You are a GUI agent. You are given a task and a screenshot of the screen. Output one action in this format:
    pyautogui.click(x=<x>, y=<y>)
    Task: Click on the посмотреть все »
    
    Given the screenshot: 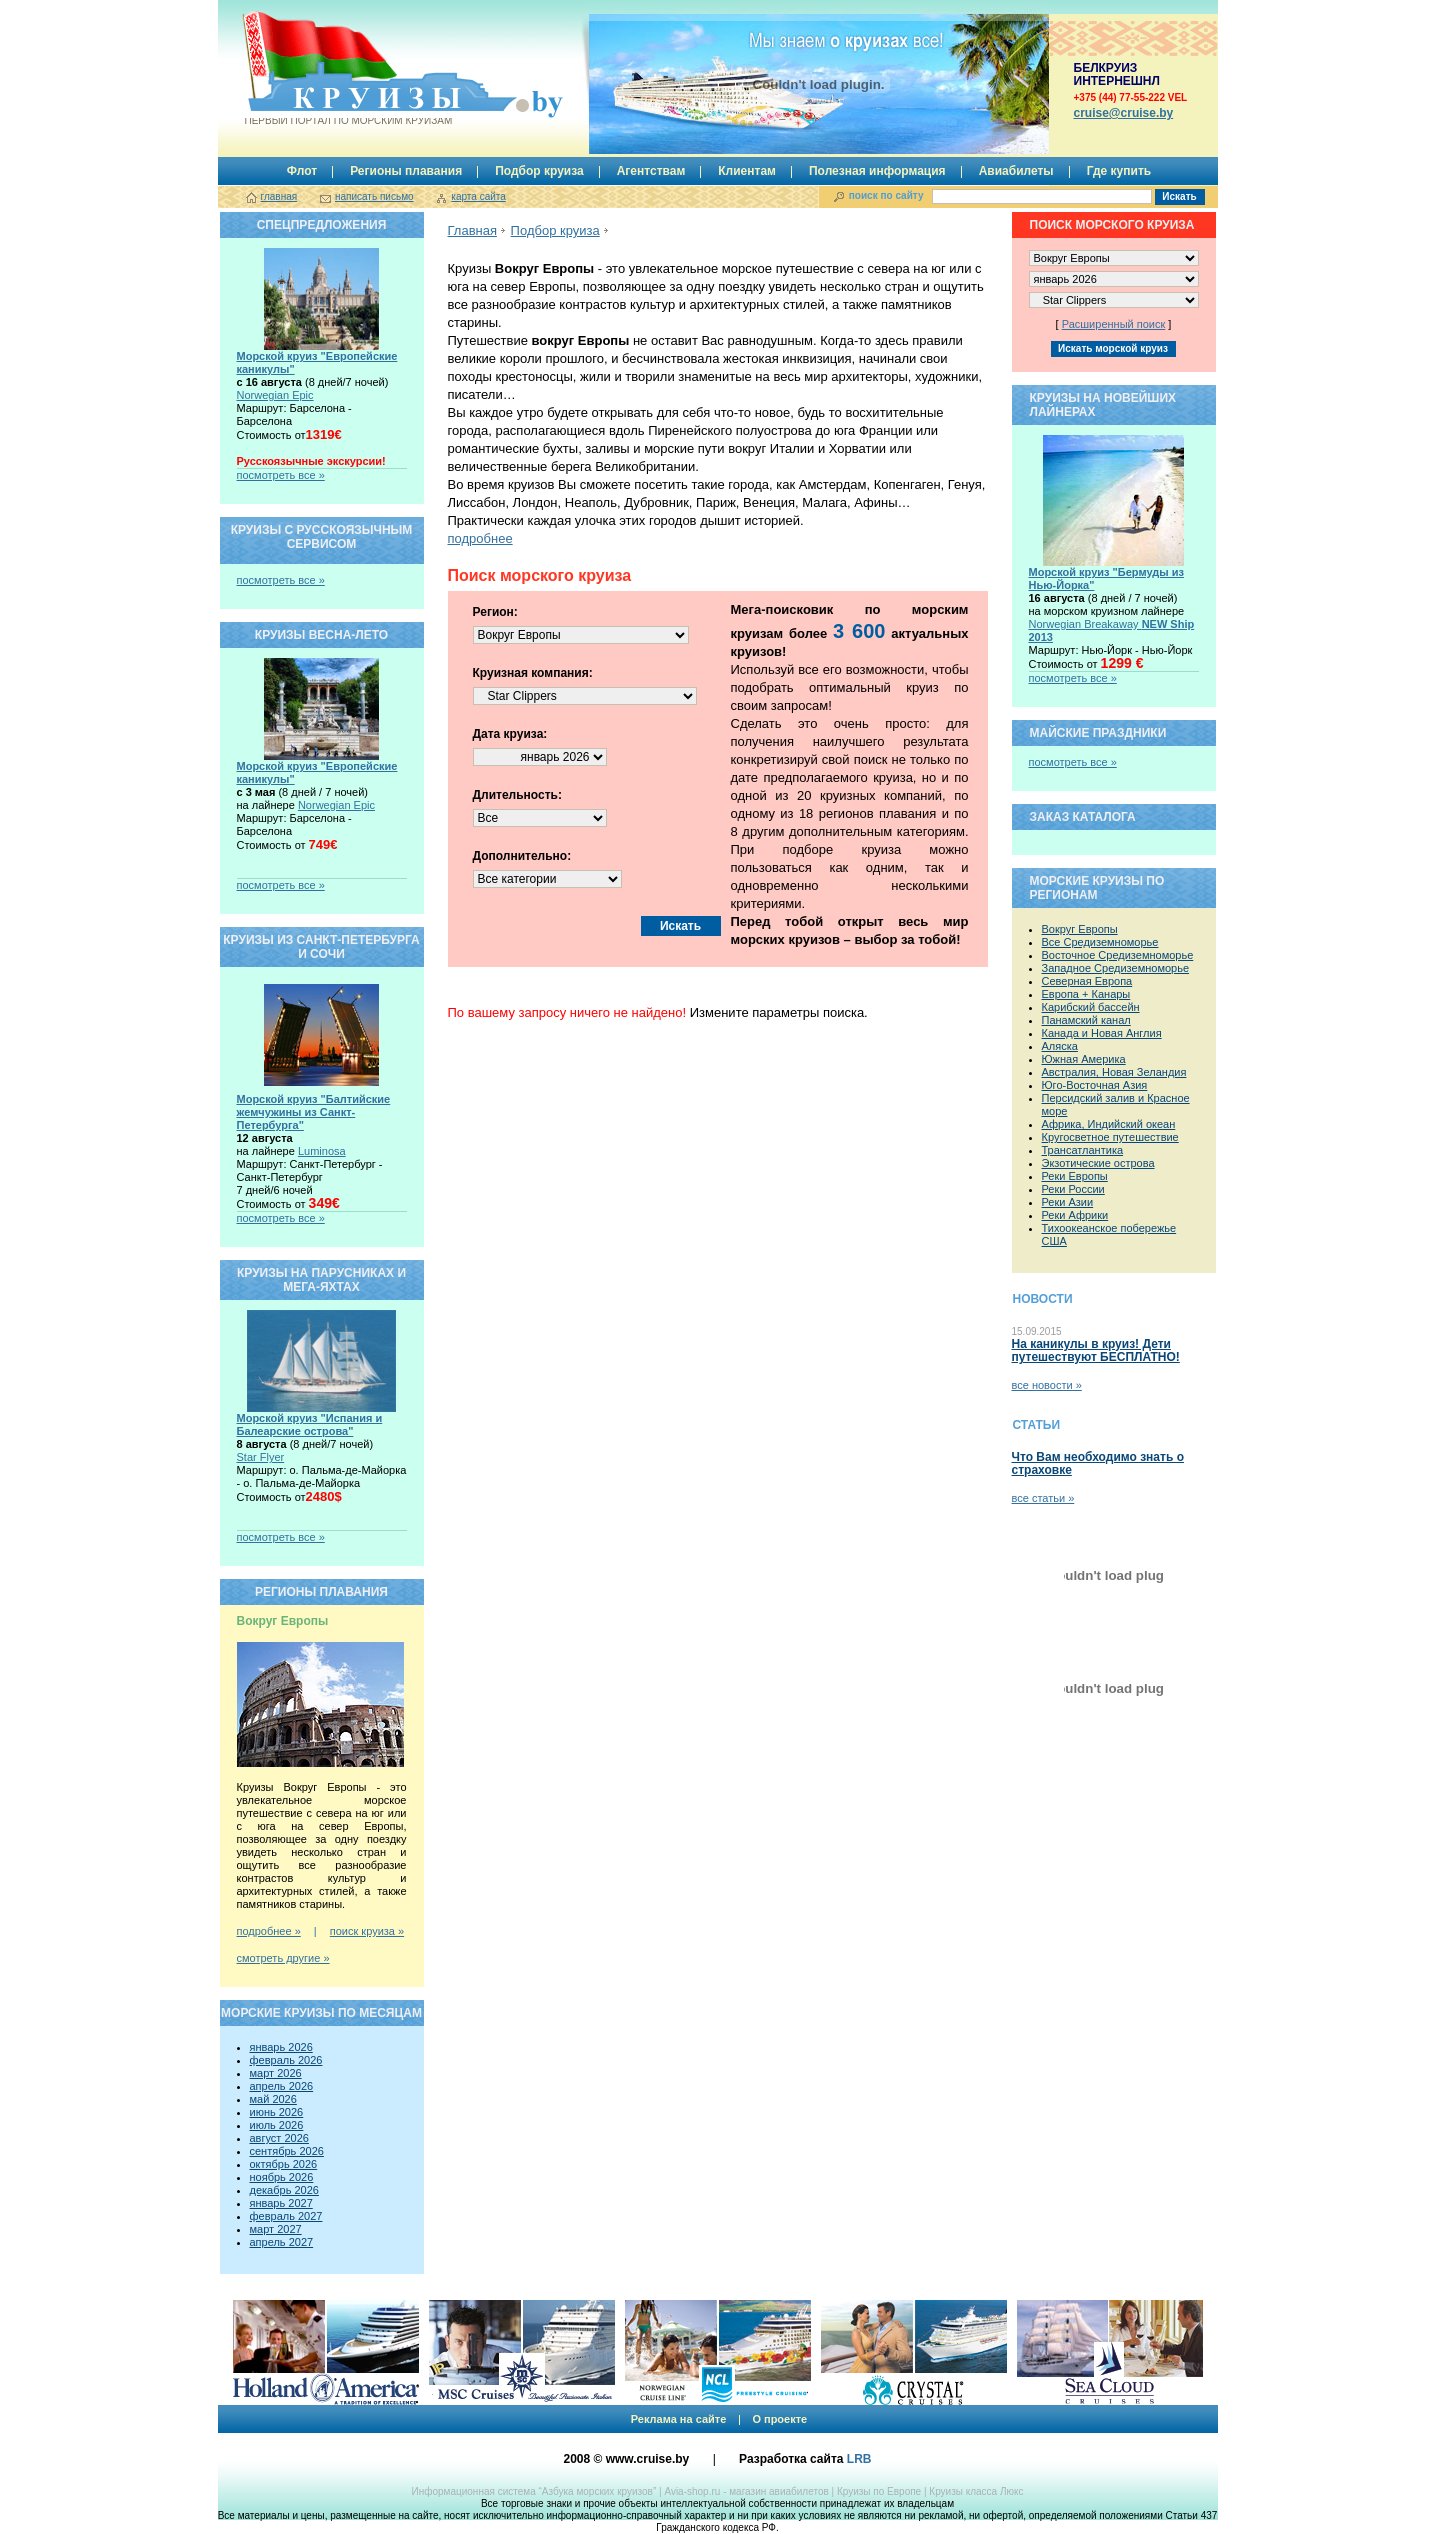 What is the action you would take?
    pyautogui.click(x=281, y=475)
    